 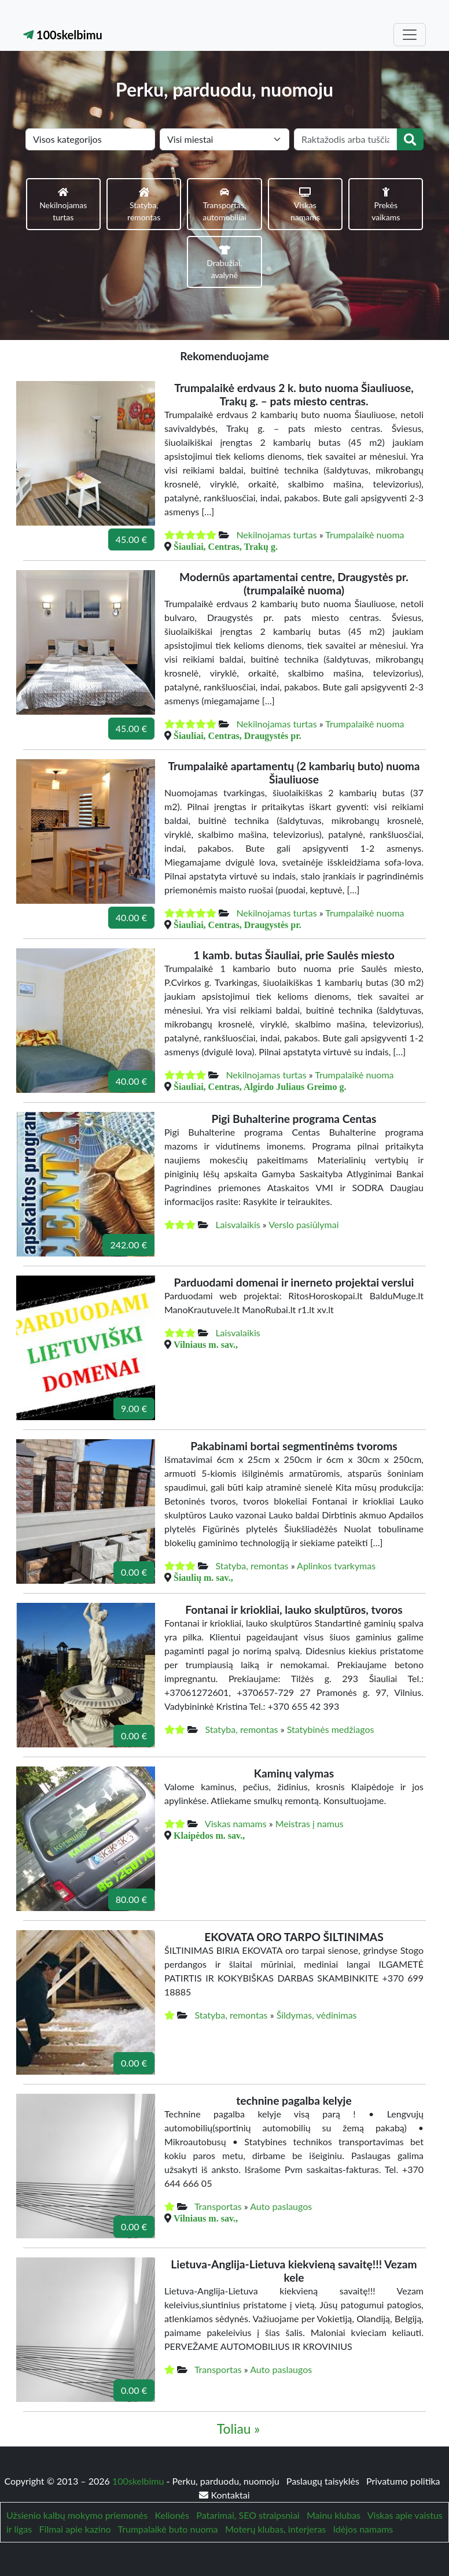 What do you see at coordinates (333, 2515) in the screenshot?
I see `Mainu klubas` at bounding box center [333, 2515].